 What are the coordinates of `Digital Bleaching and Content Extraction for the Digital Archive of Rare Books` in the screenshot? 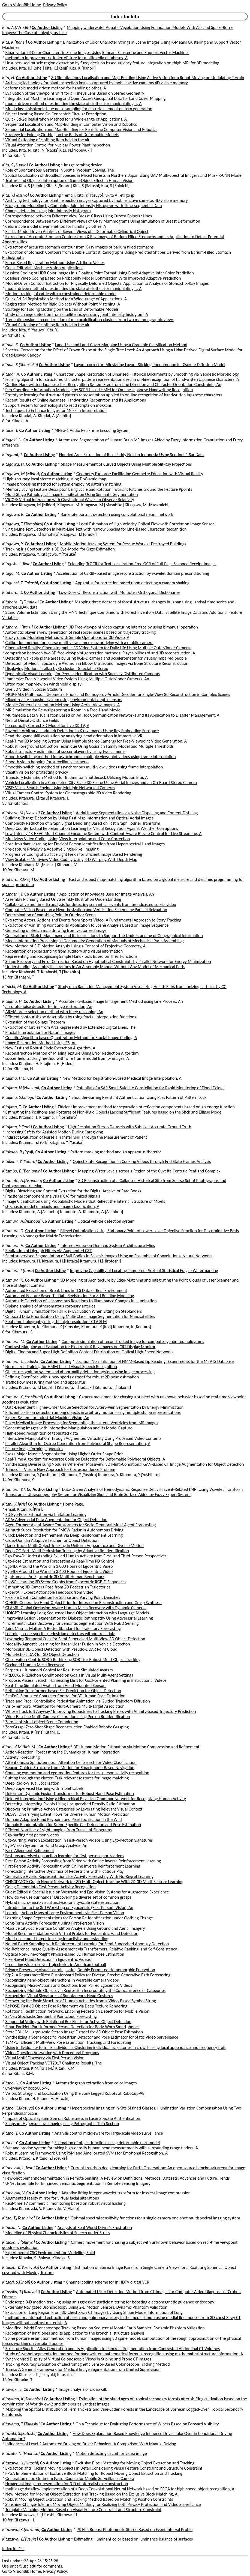 It's located at (73, 1190).